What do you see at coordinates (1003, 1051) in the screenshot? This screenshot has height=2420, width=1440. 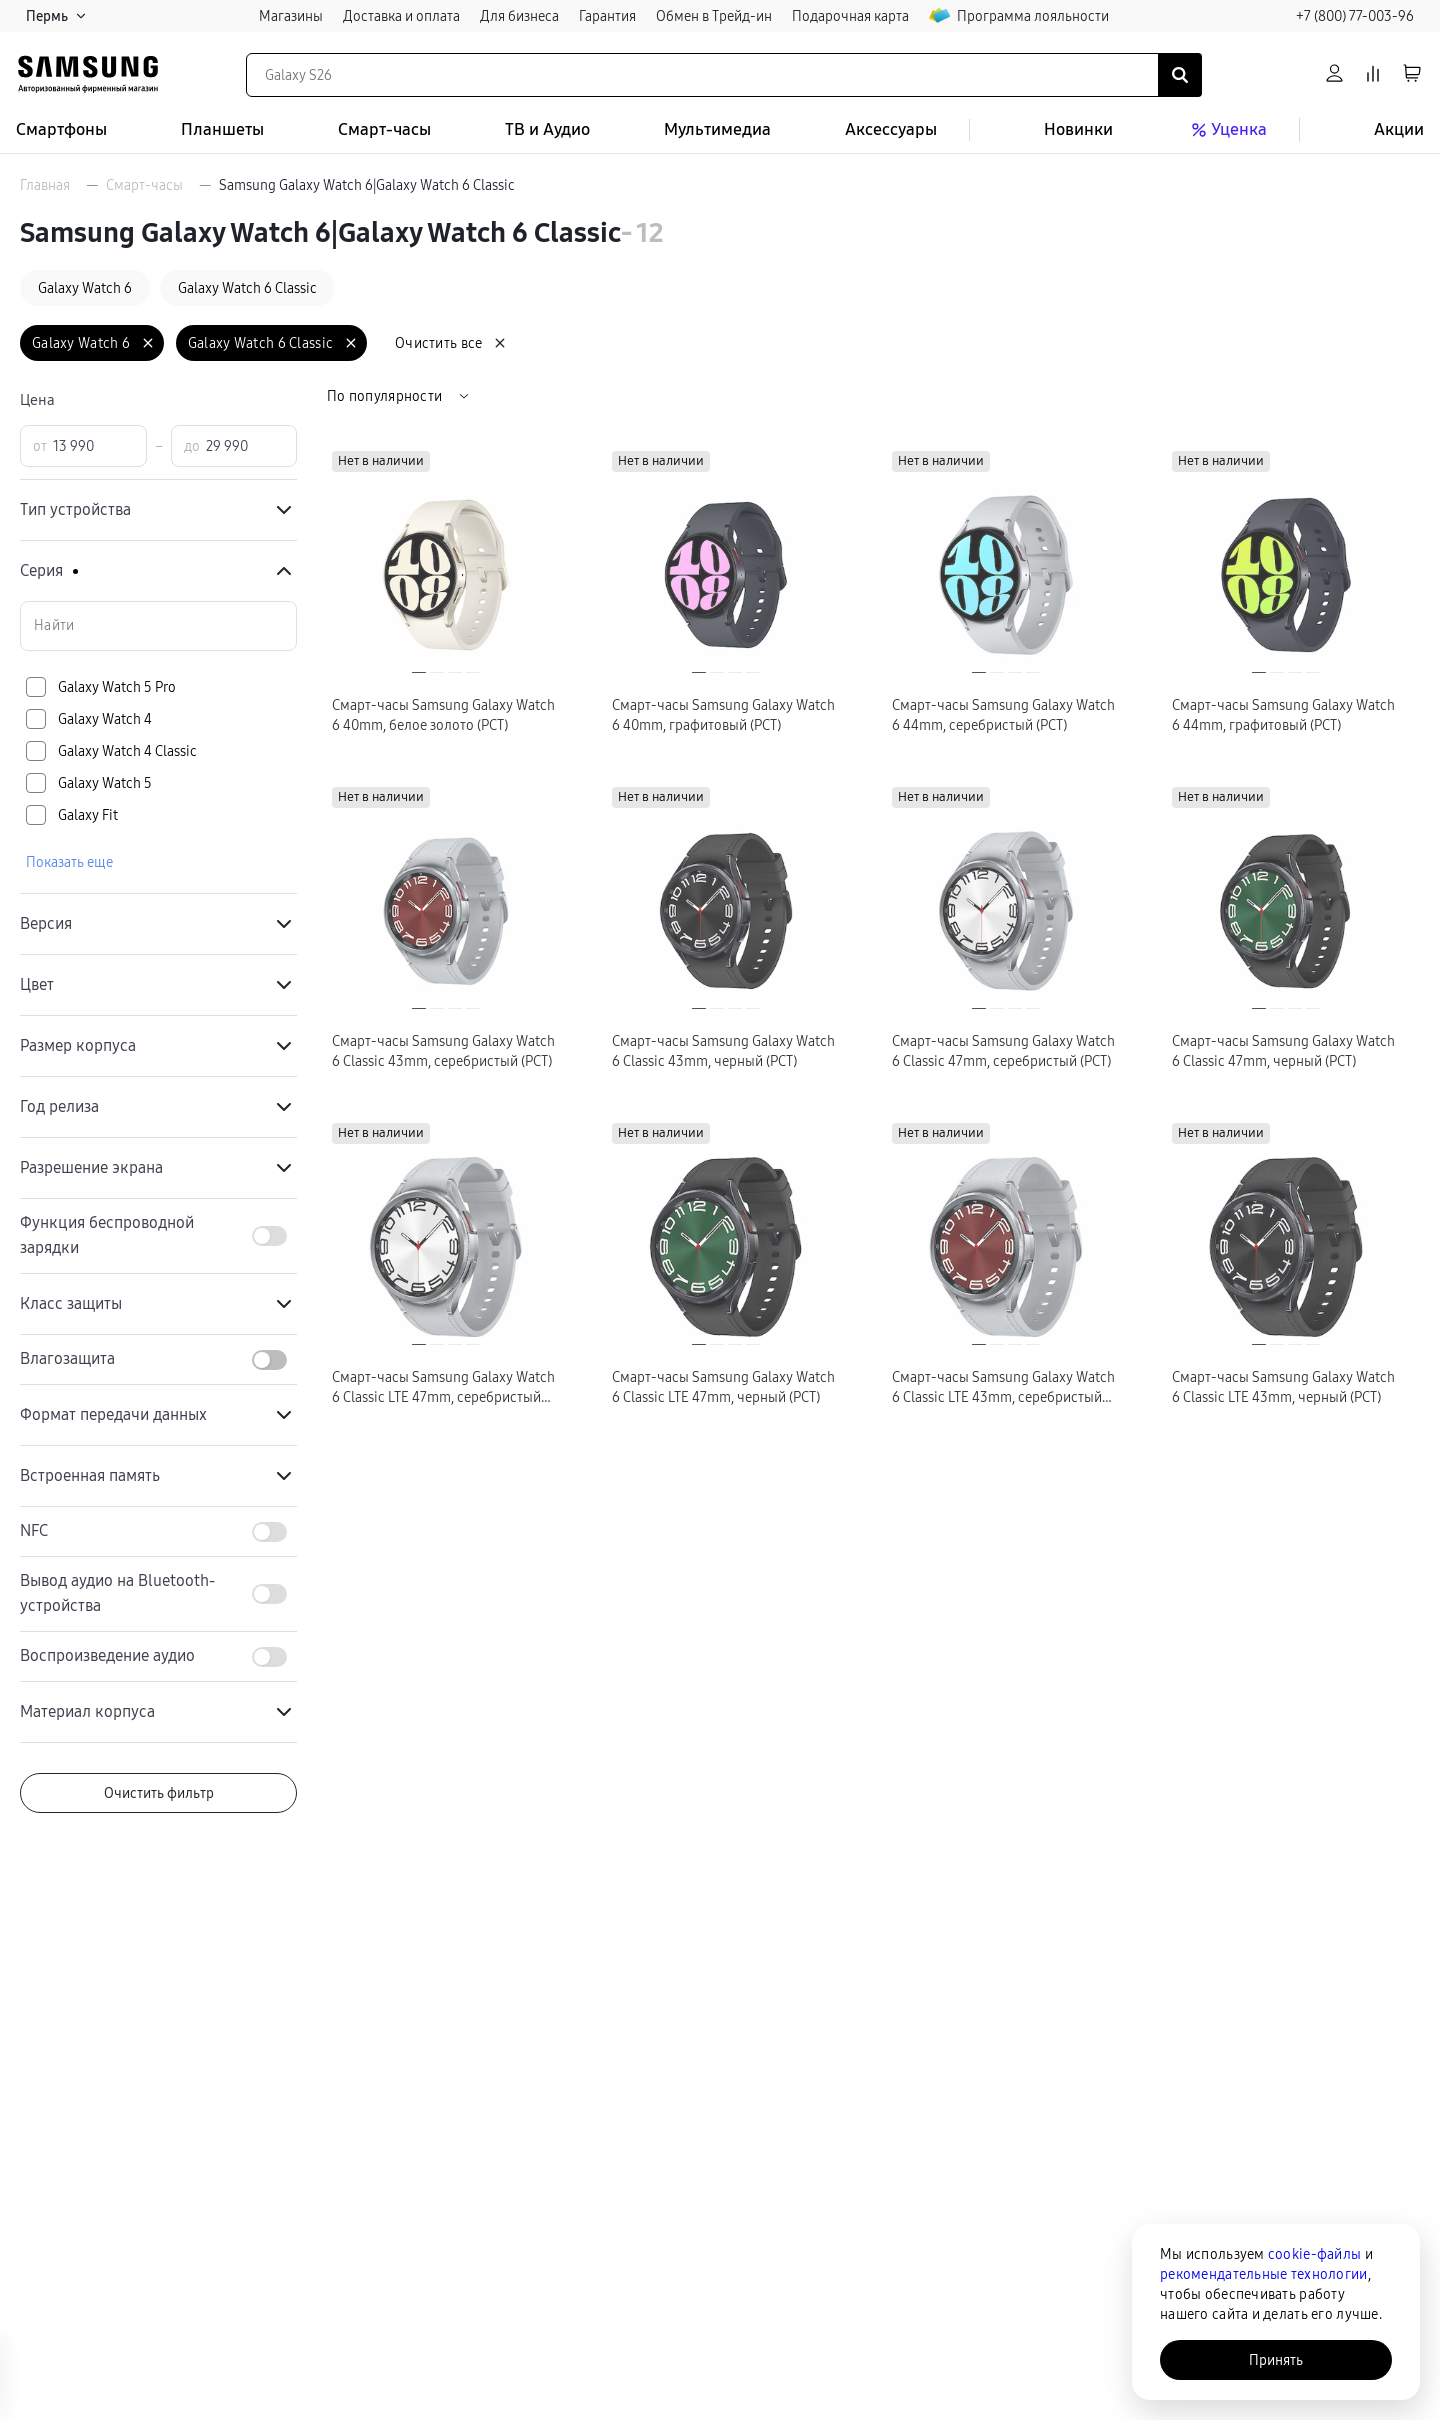 I see `Смарт-часы Samsung Galaxy Watch 6 Classic 47mm, серебристый (РСТ)` at bounding box center [1003, 1051].